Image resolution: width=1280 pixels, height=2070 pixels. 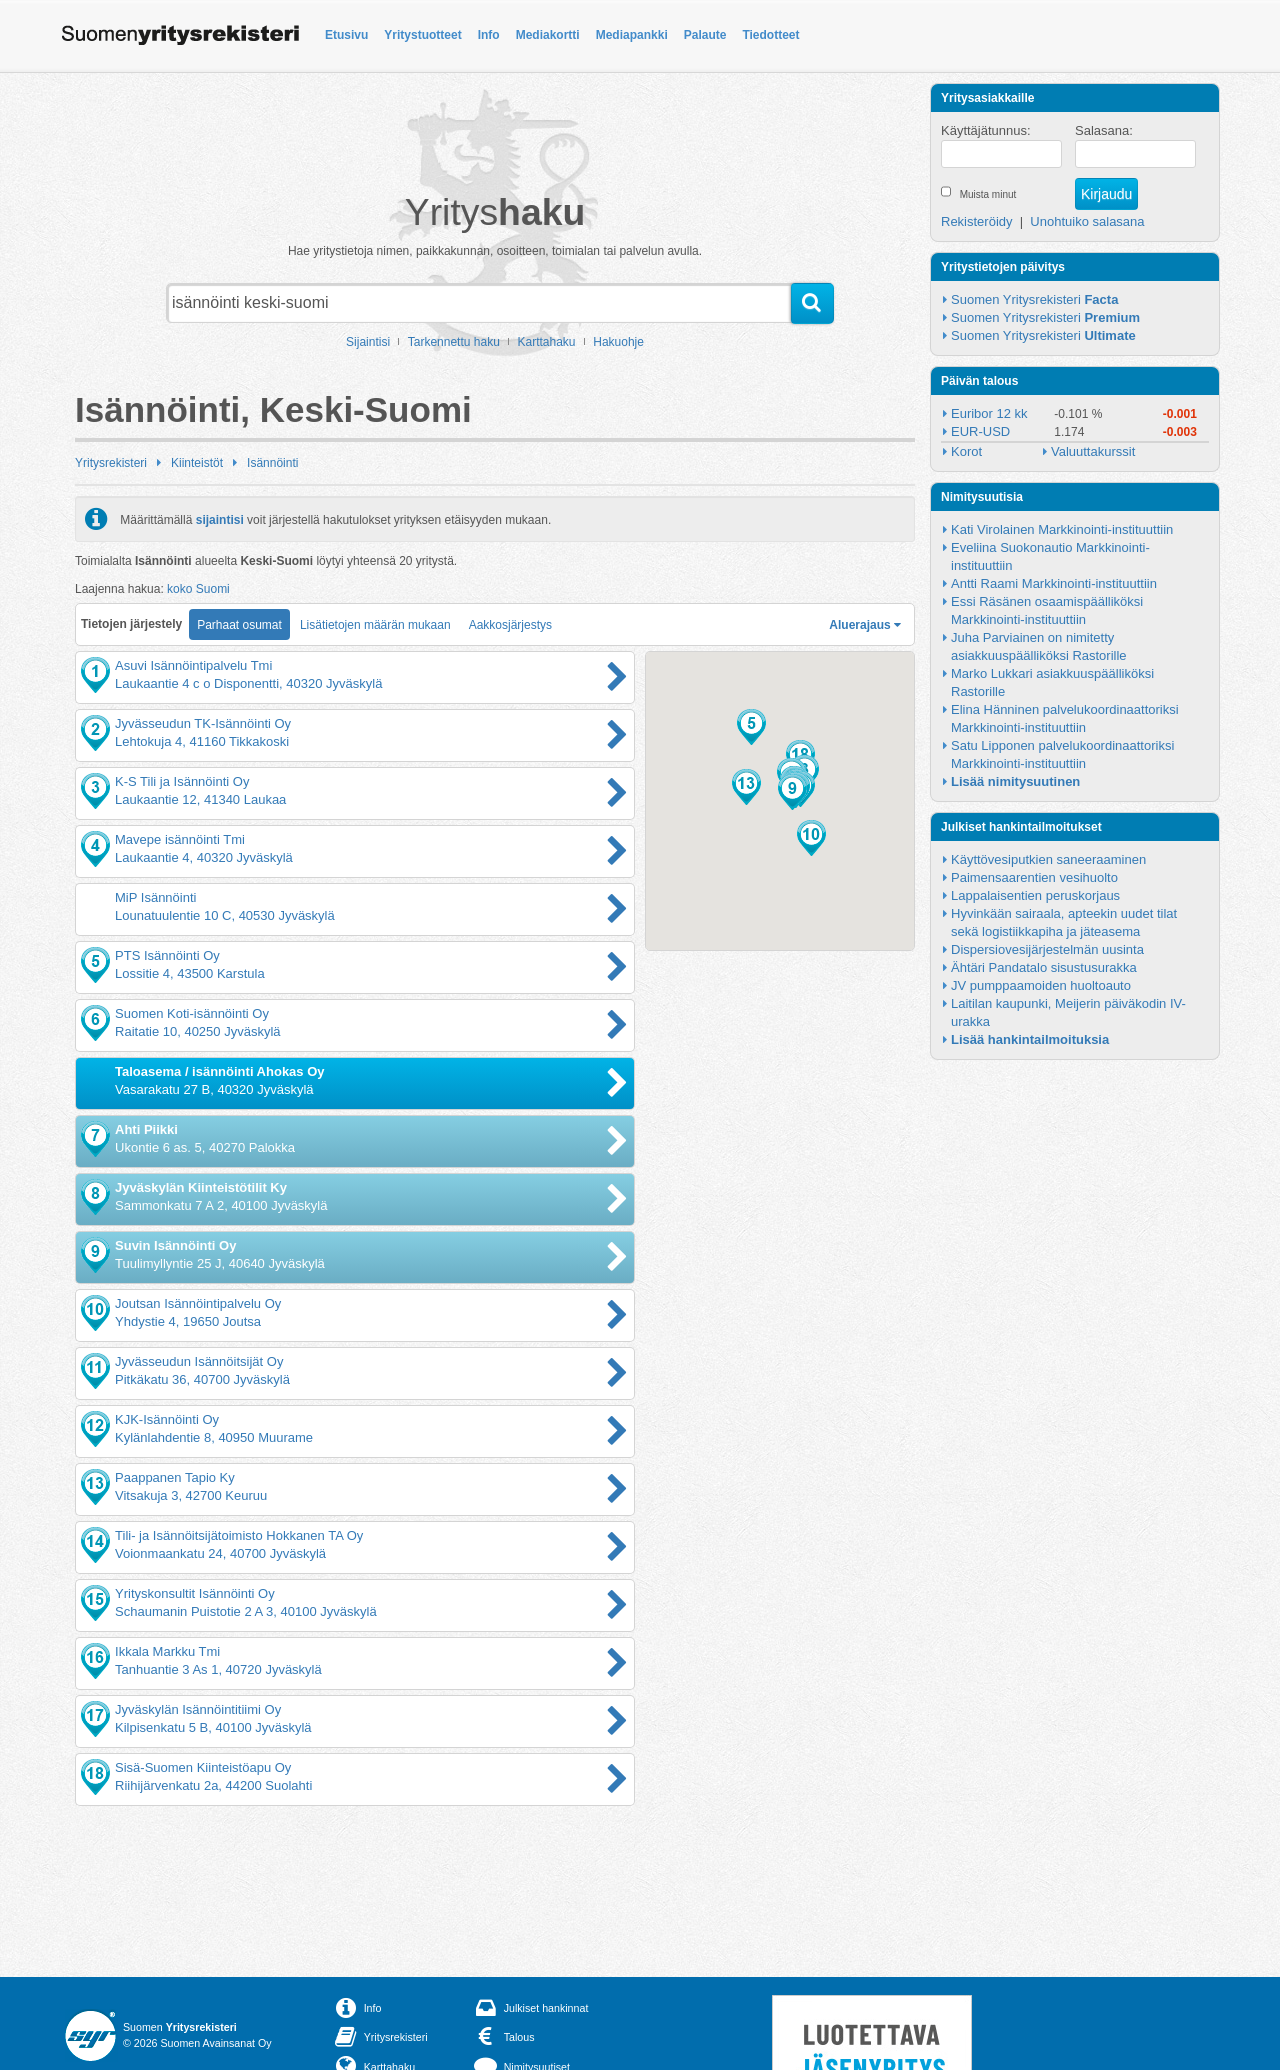 I want to click on Lappalaisentien peruskorjaus, so click(x=1035, y=895).